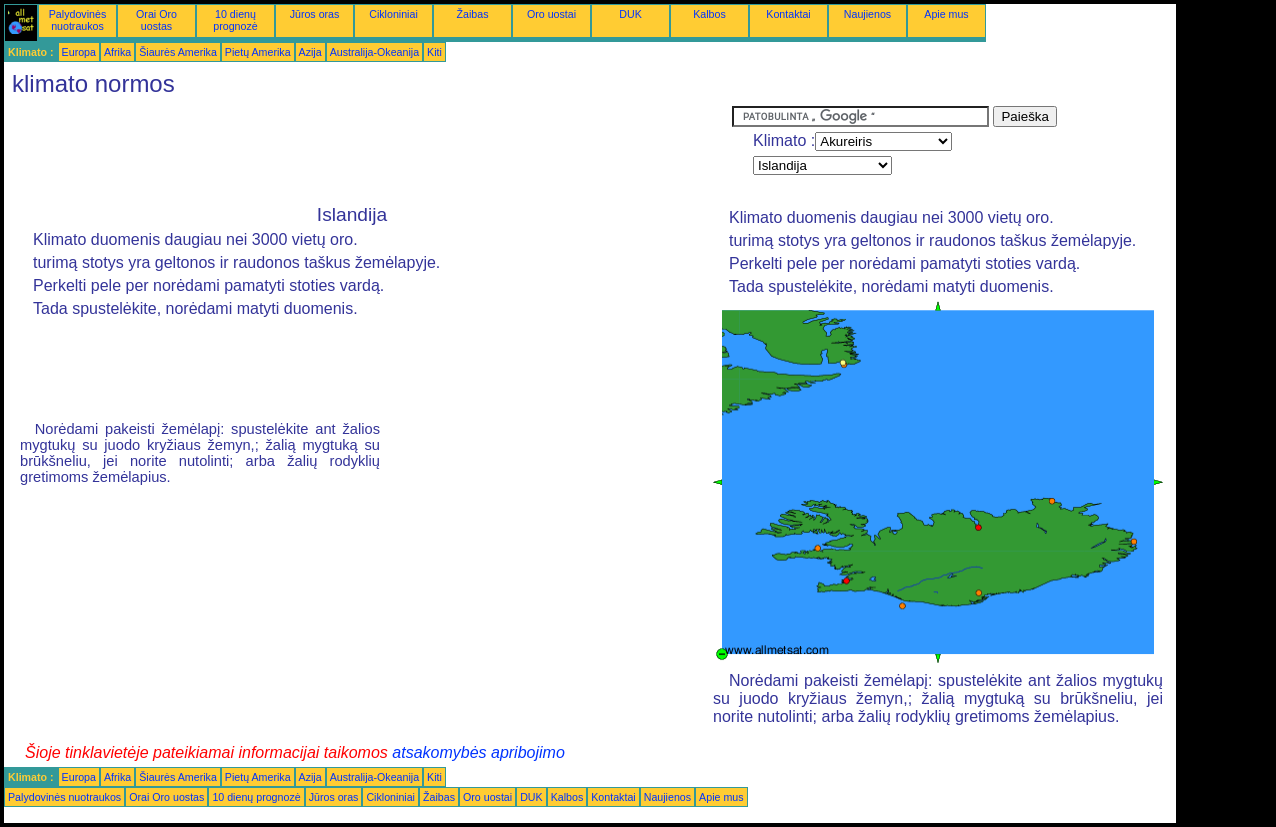 Image resolution: width=1276 pixels, height=827 pixels. Describe the element at coordinates (315, 14) in the screenshot. I see `Jūros oras` at that location.